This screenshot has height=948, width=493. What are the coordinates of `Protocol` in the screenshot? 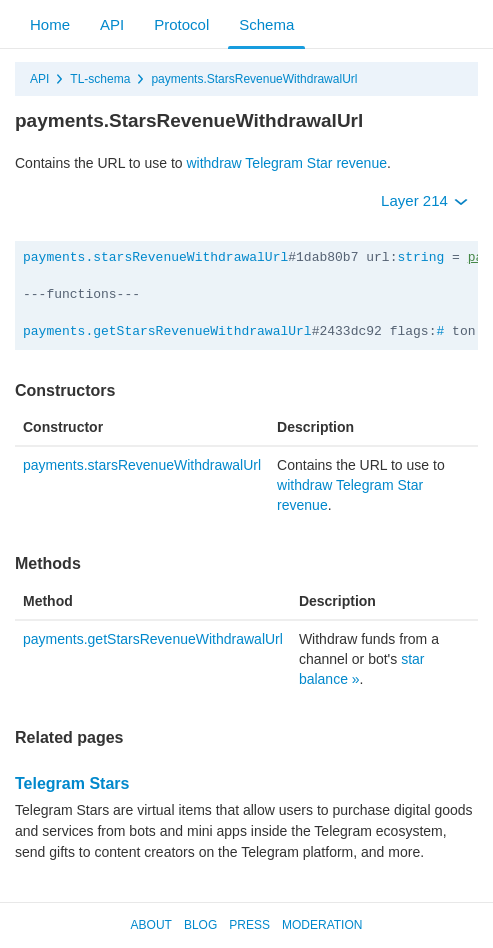 It's located at (181, 24).